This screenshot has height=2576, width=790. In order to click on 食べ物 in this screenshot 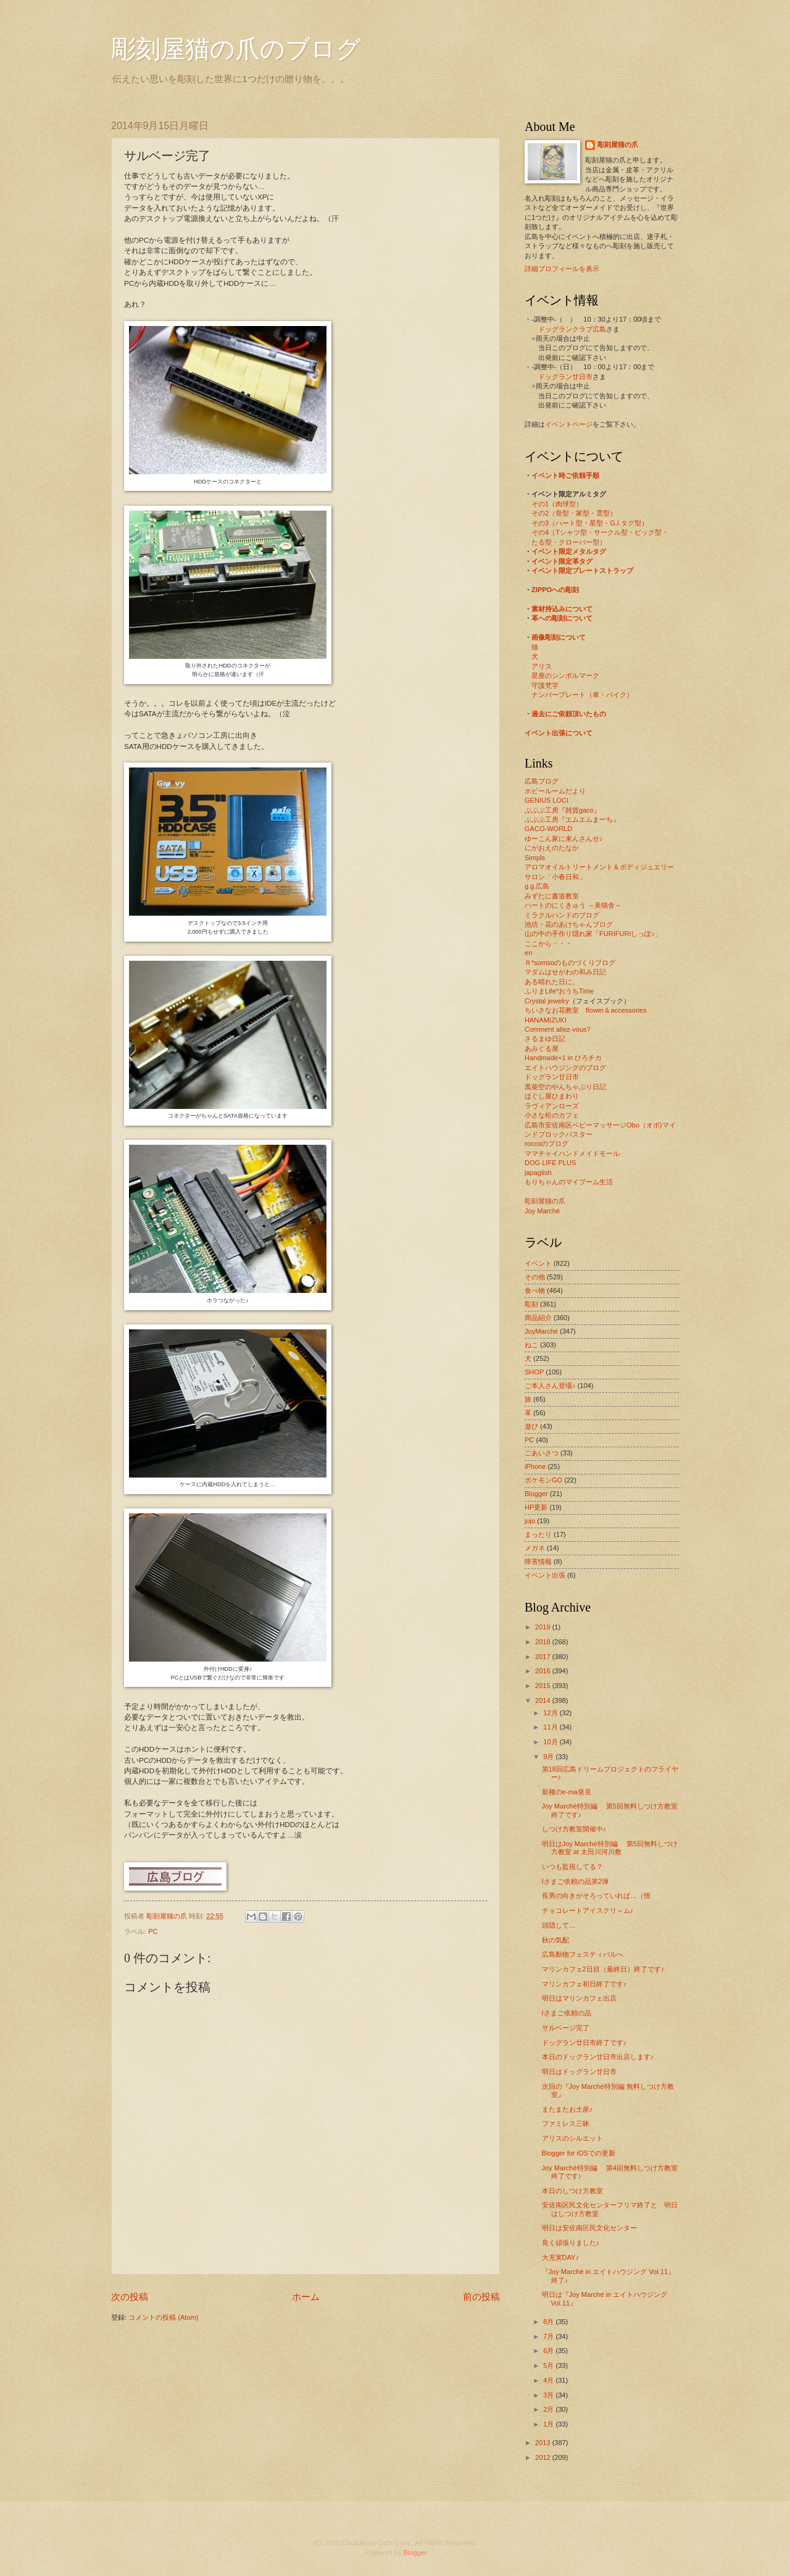, I will do `click(535, 1290)`.